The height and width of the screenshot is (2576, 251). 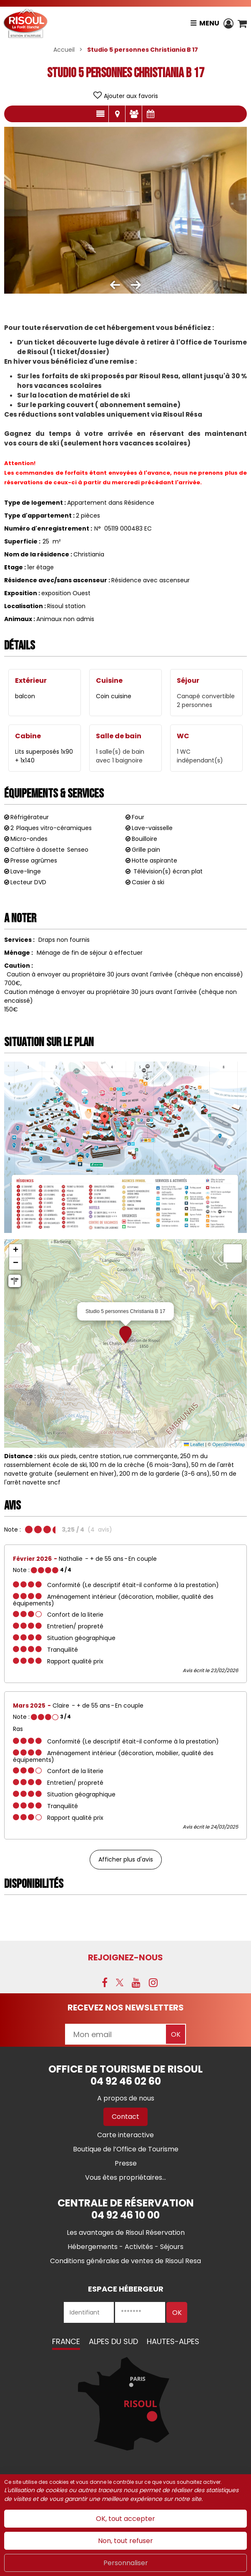 What do you see at coordinates (125, 1957) in the screenshot?
I see `Rejoignez-nous` at bounding box center [125, 1957].